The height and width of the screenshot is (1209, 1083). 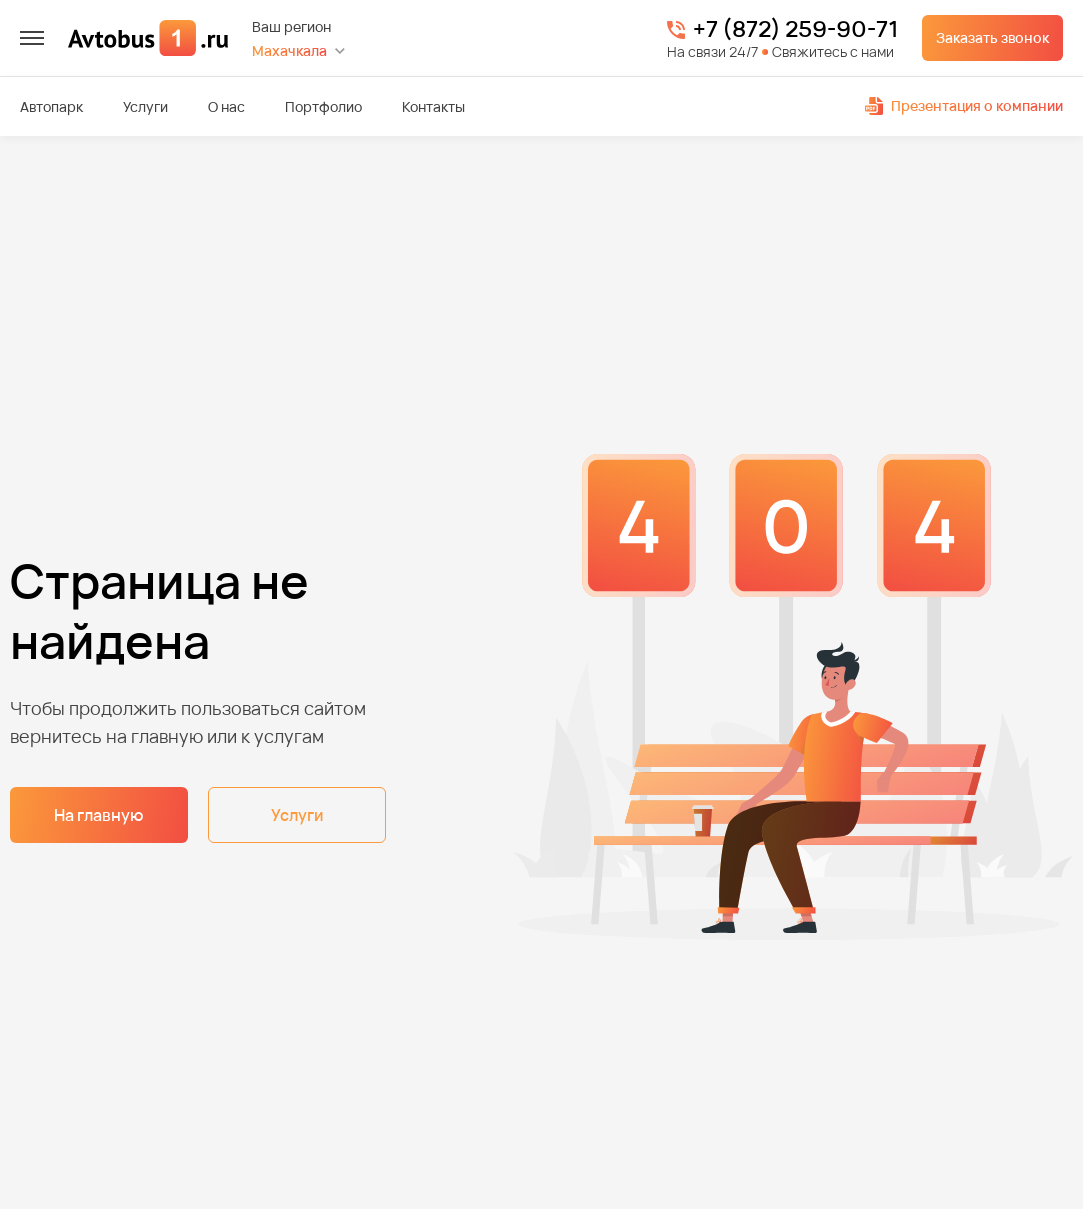 What do you see at coordinates (992, 37) in the screenshot?
I see `Заказать звонок` at bounding box center [992, 37].